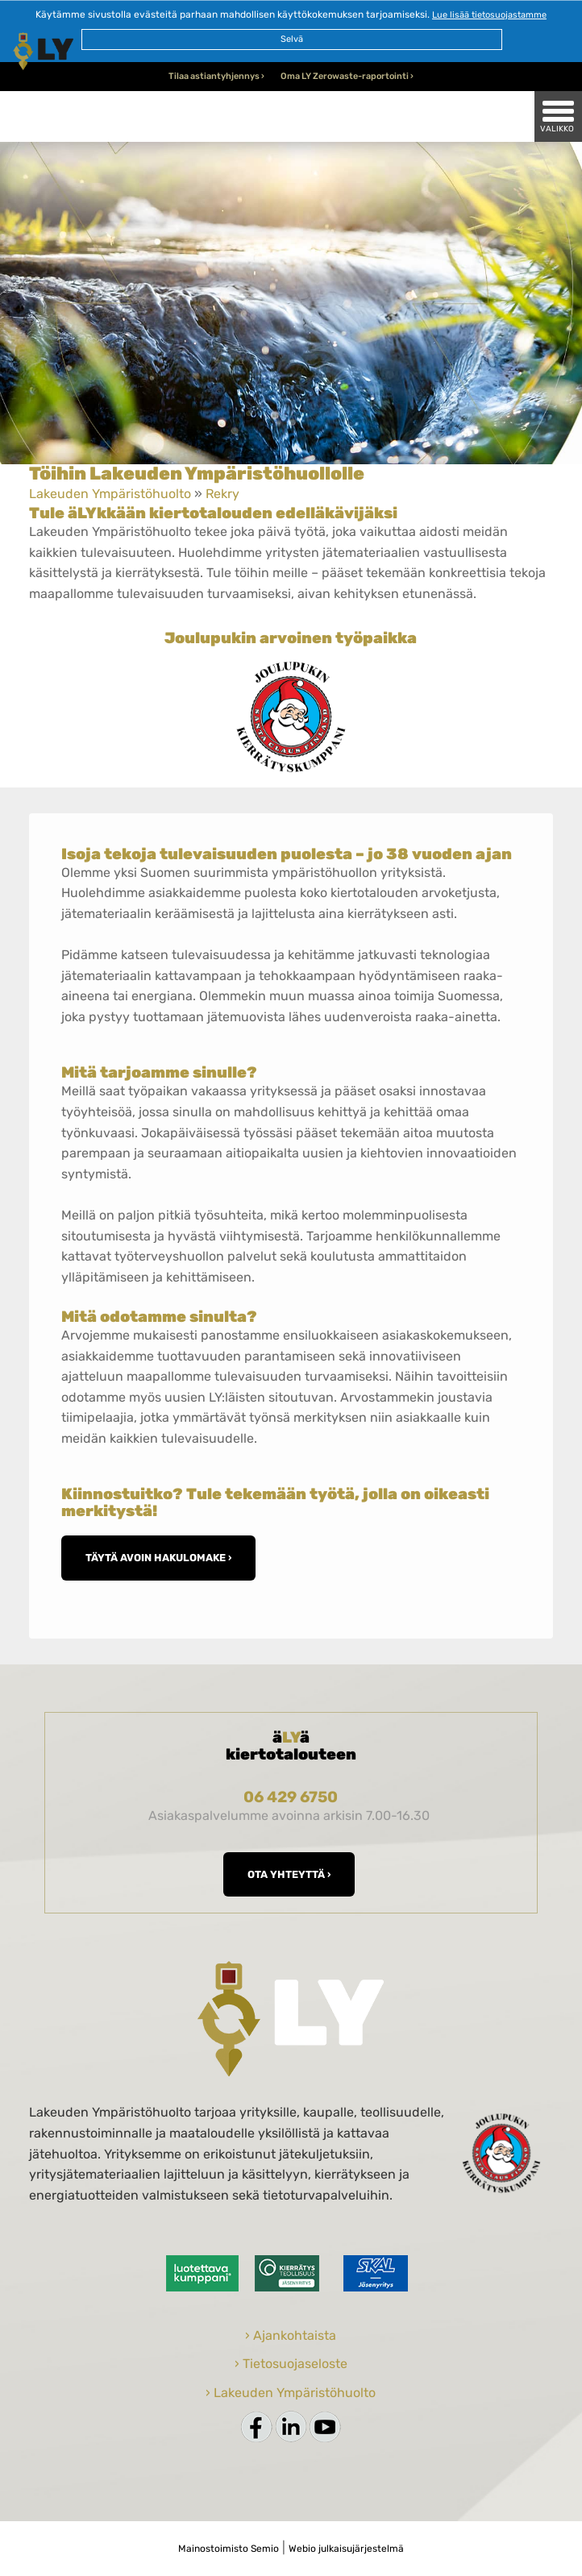 The width and height of the screenshot is (582, 2576). Describe the element at coordinates (110, 493) in the screenshot. I see `Lakeuden Ympäristöhuolto` at that location.